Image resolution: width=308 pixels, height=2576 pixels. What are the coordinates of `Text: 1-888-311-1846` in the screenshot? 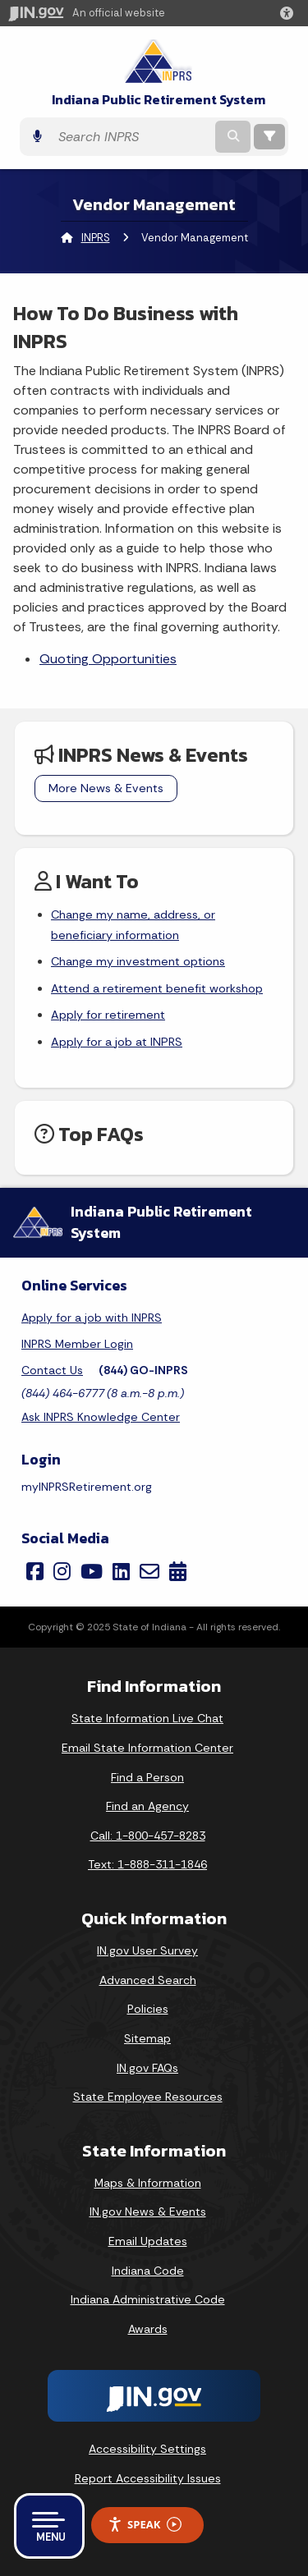 It's located at (147, 1864).